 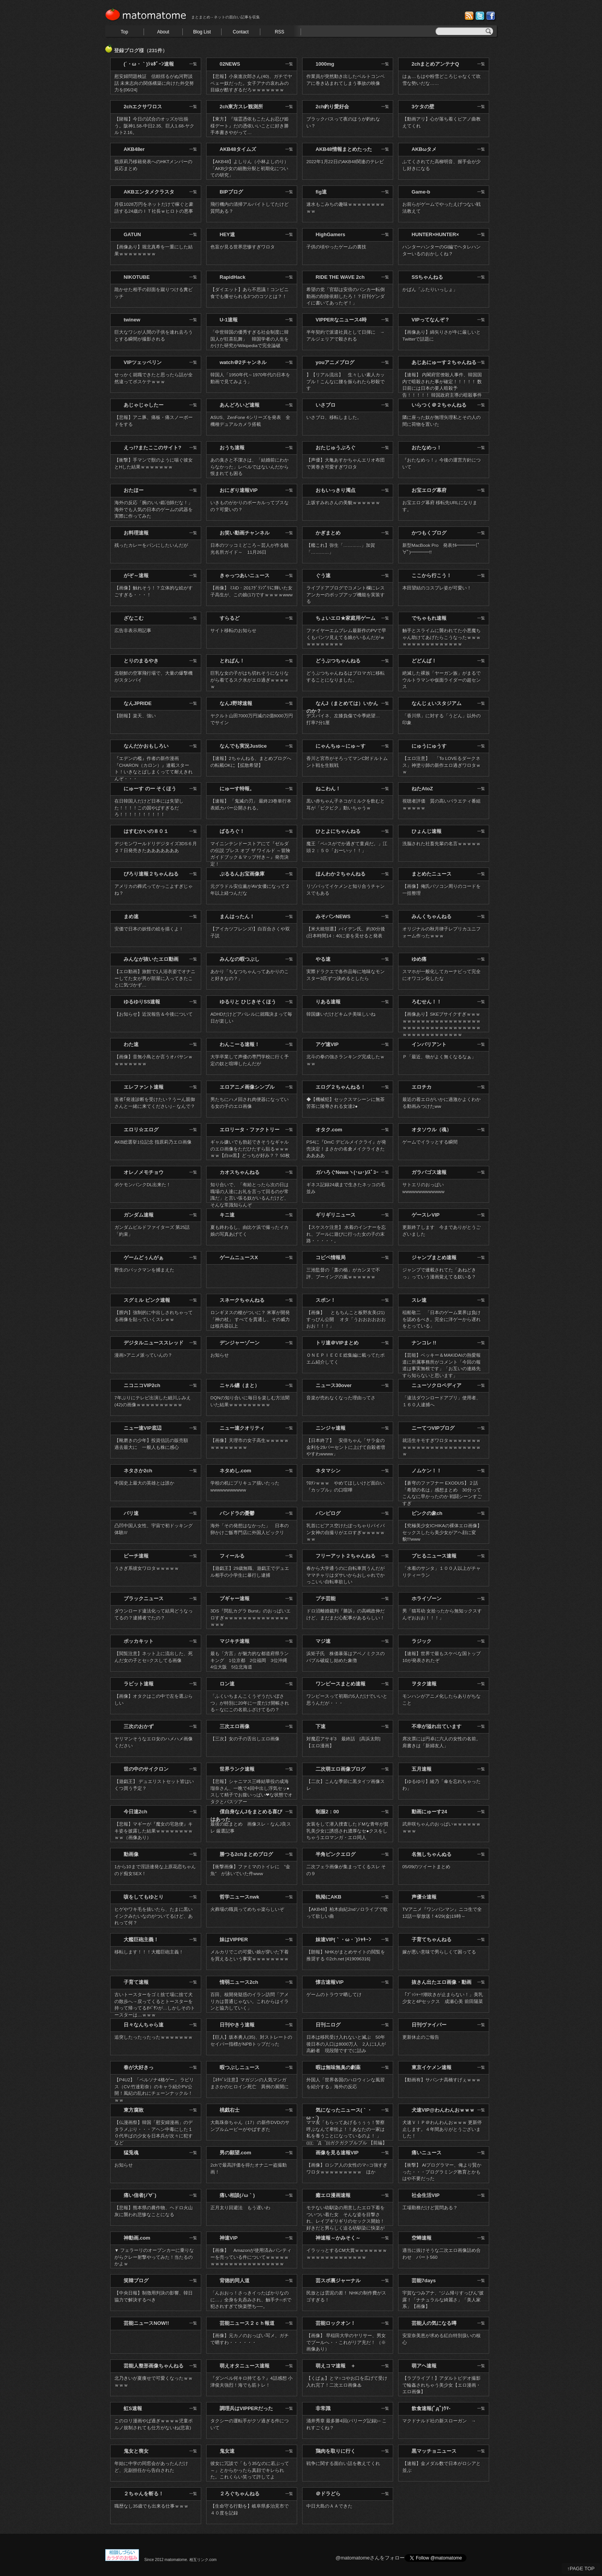 What do you see at coordinates (323, 959) in the screenshot?
I see `やる速` at bounding box center [323, 959].